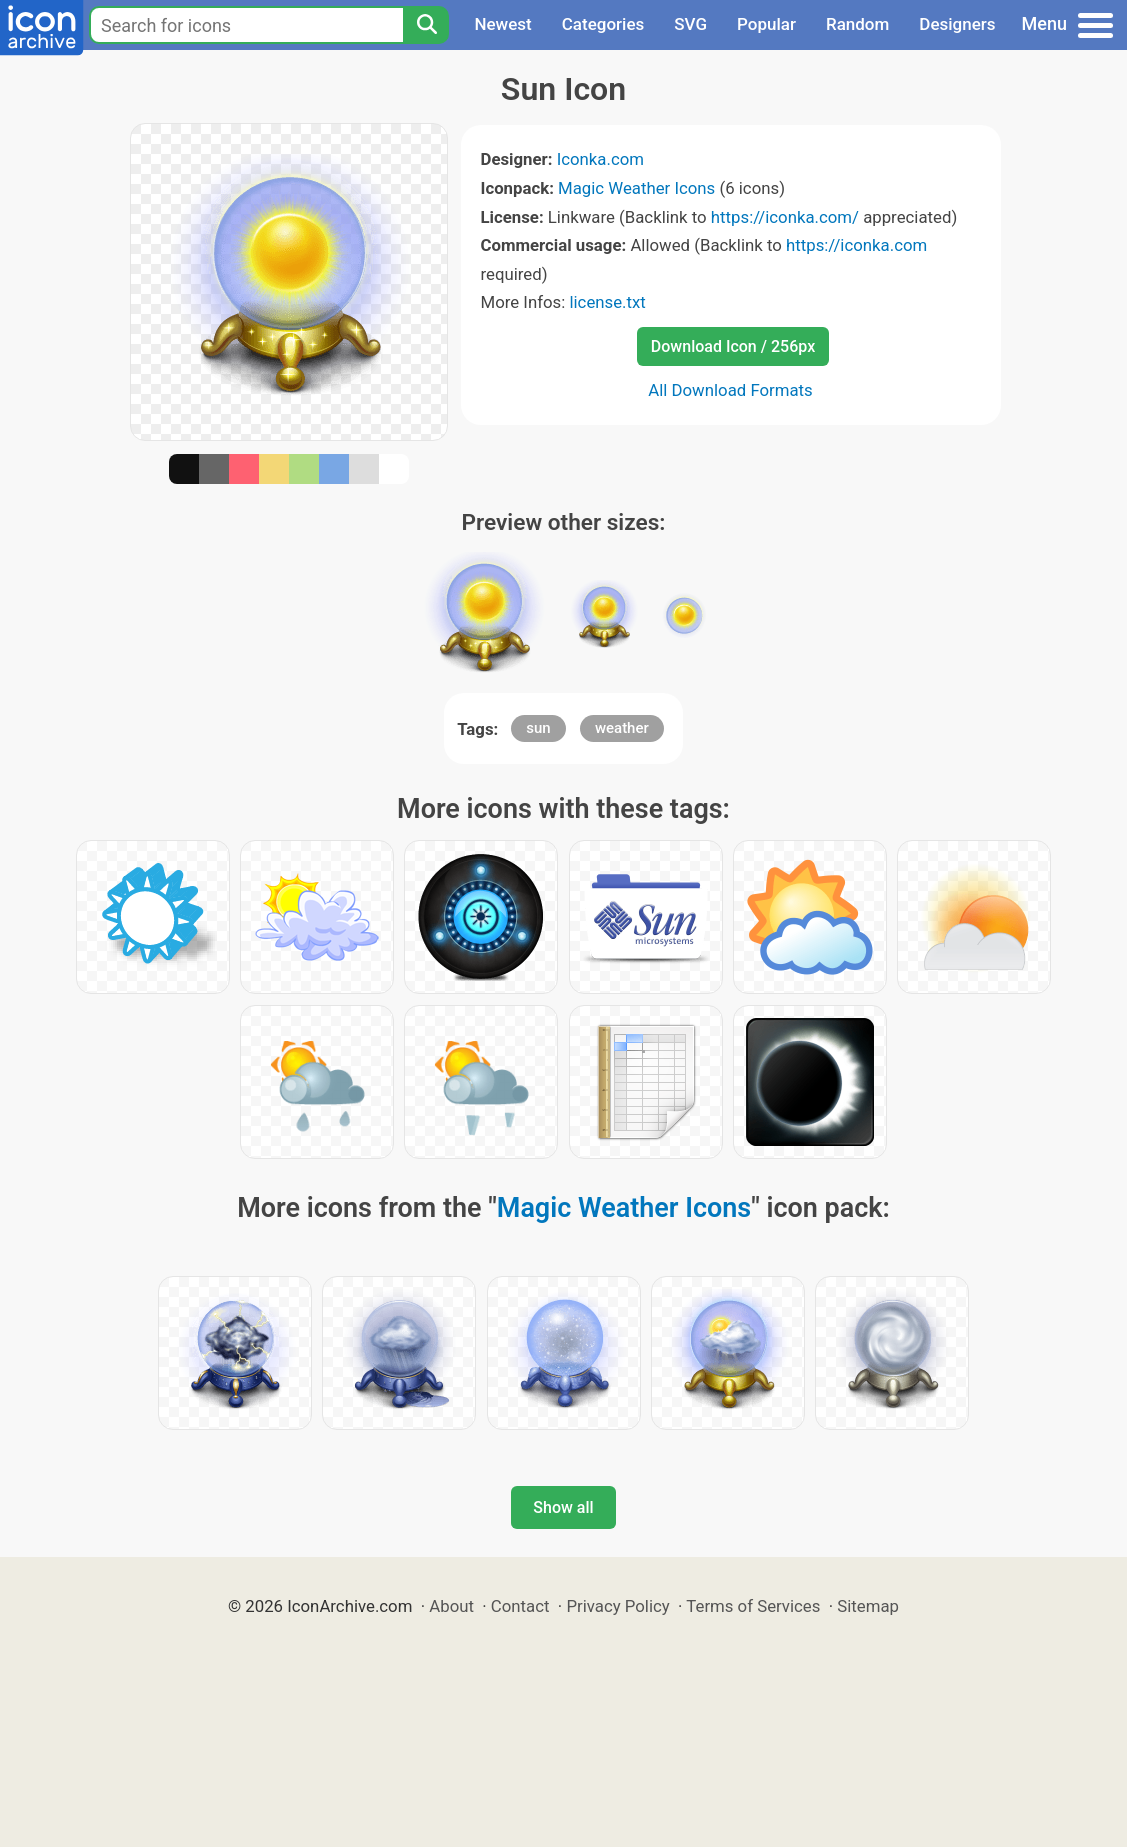 The height and width of the screenshot is (1847, 1127). What do you see at coordinates (785, 217) in the screenshot?
I see `https://iconka.com/` at bounding box center [785, 217].